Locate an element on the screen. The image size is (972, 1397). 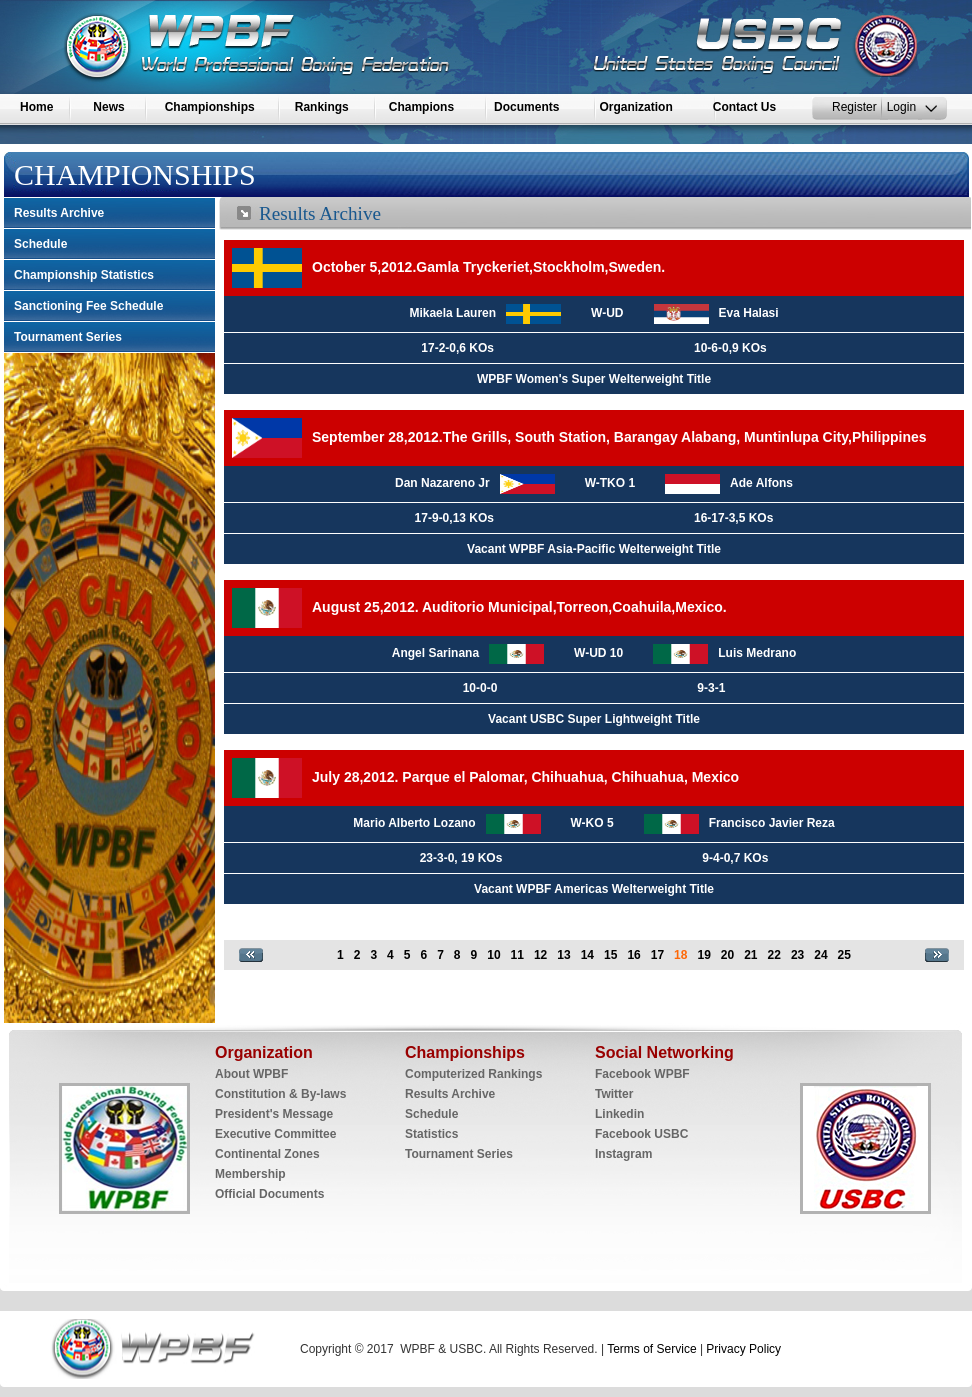
Rankings is located at coordinates (322, 107).